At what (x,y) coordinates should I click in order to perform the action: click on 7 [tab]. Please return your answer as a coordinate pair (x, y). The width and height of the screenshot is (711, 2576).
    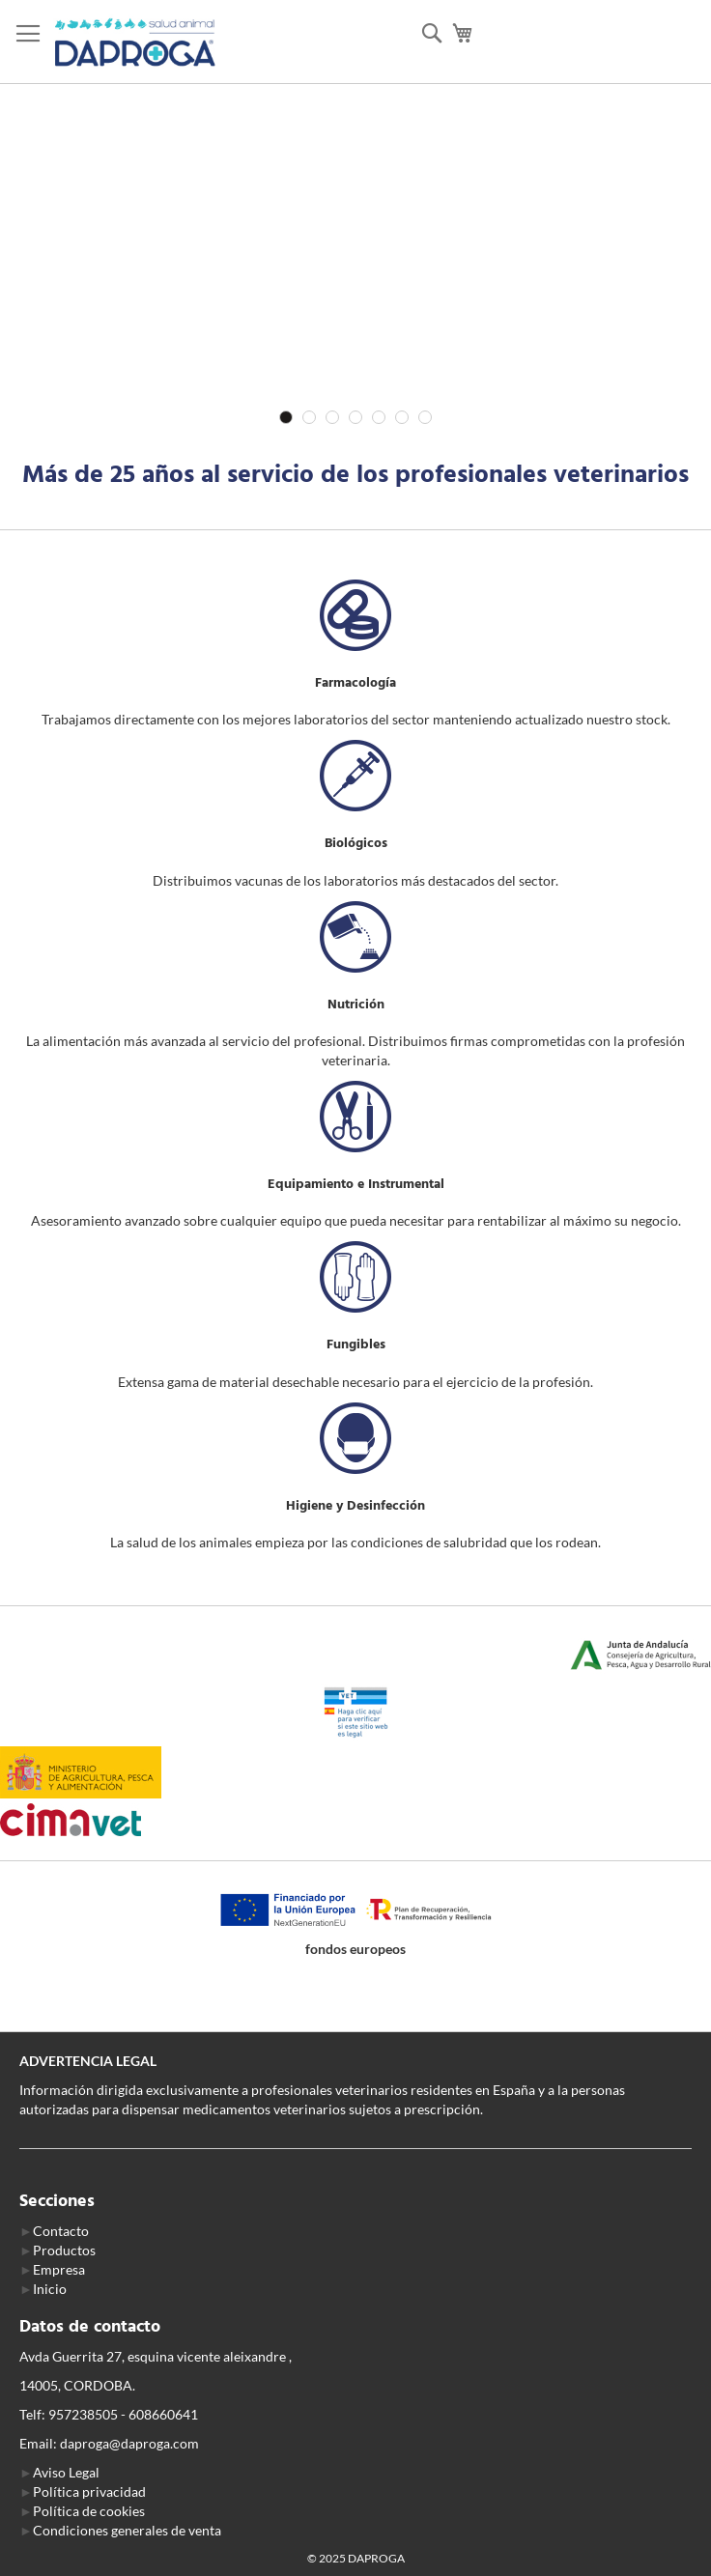
    Looking at the image, I should click on (425, 417).